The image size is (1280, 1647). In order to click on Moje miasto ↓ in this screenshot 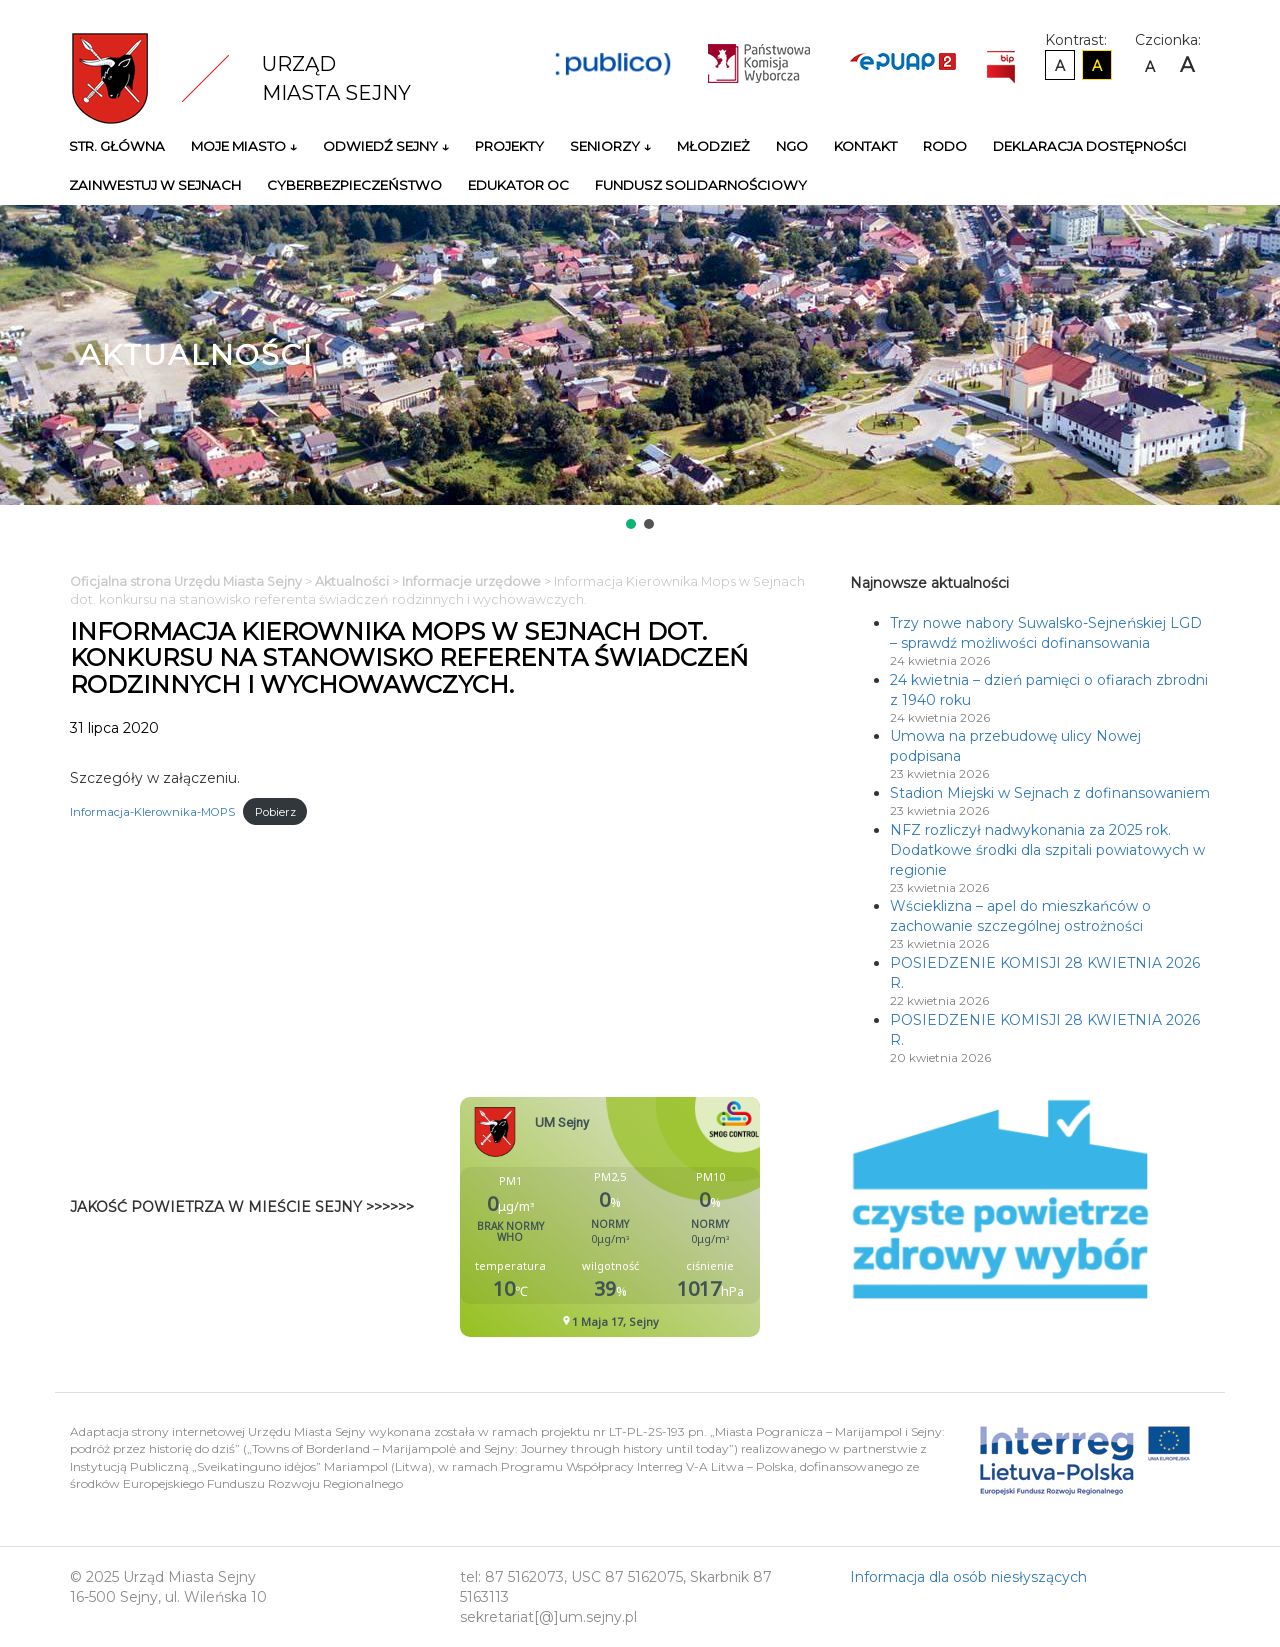, I will do `click(244, 146)`.